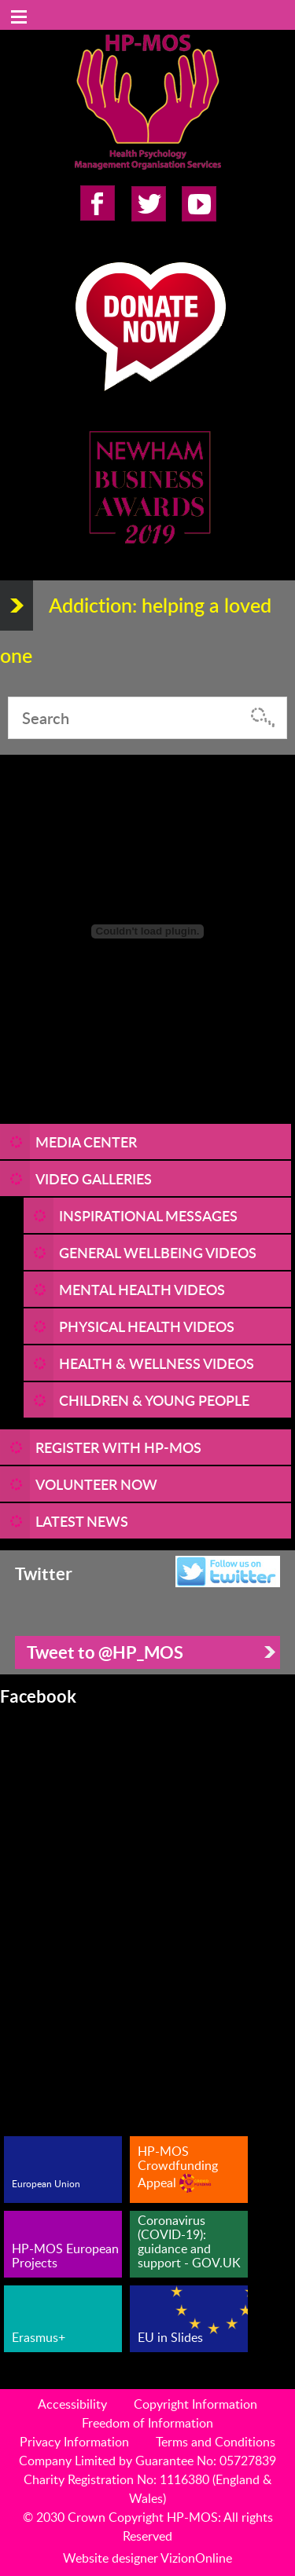 The width and height of the screenshot is (295, 2576). I want to click on Media Center, so click(86, 1141).